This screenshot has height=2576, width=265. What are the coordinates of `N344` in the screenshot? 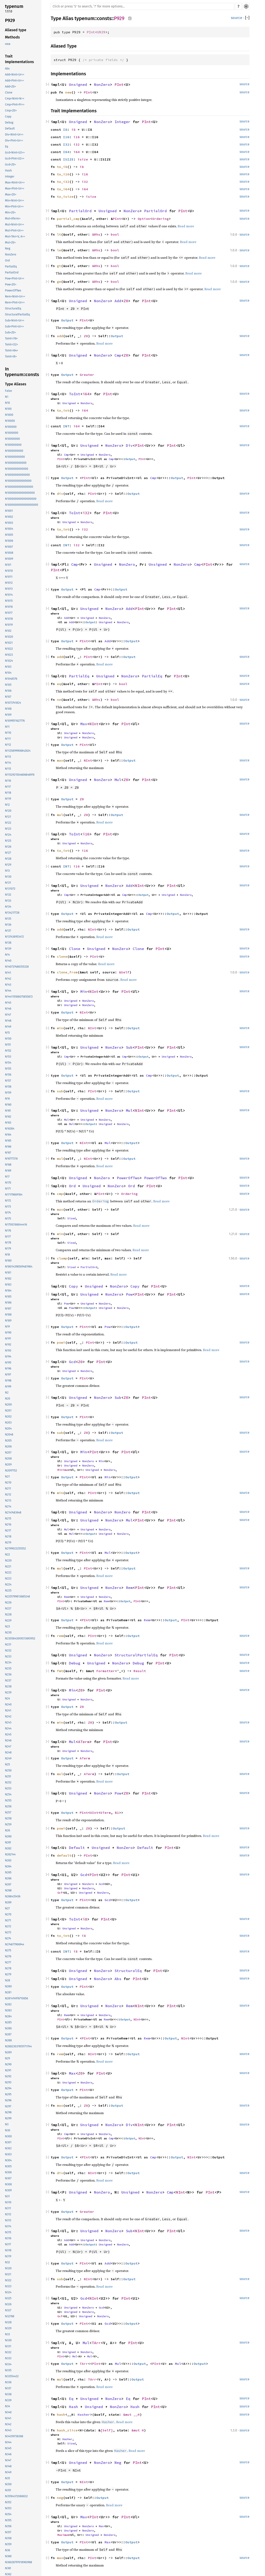 It's located at (8, 2442).